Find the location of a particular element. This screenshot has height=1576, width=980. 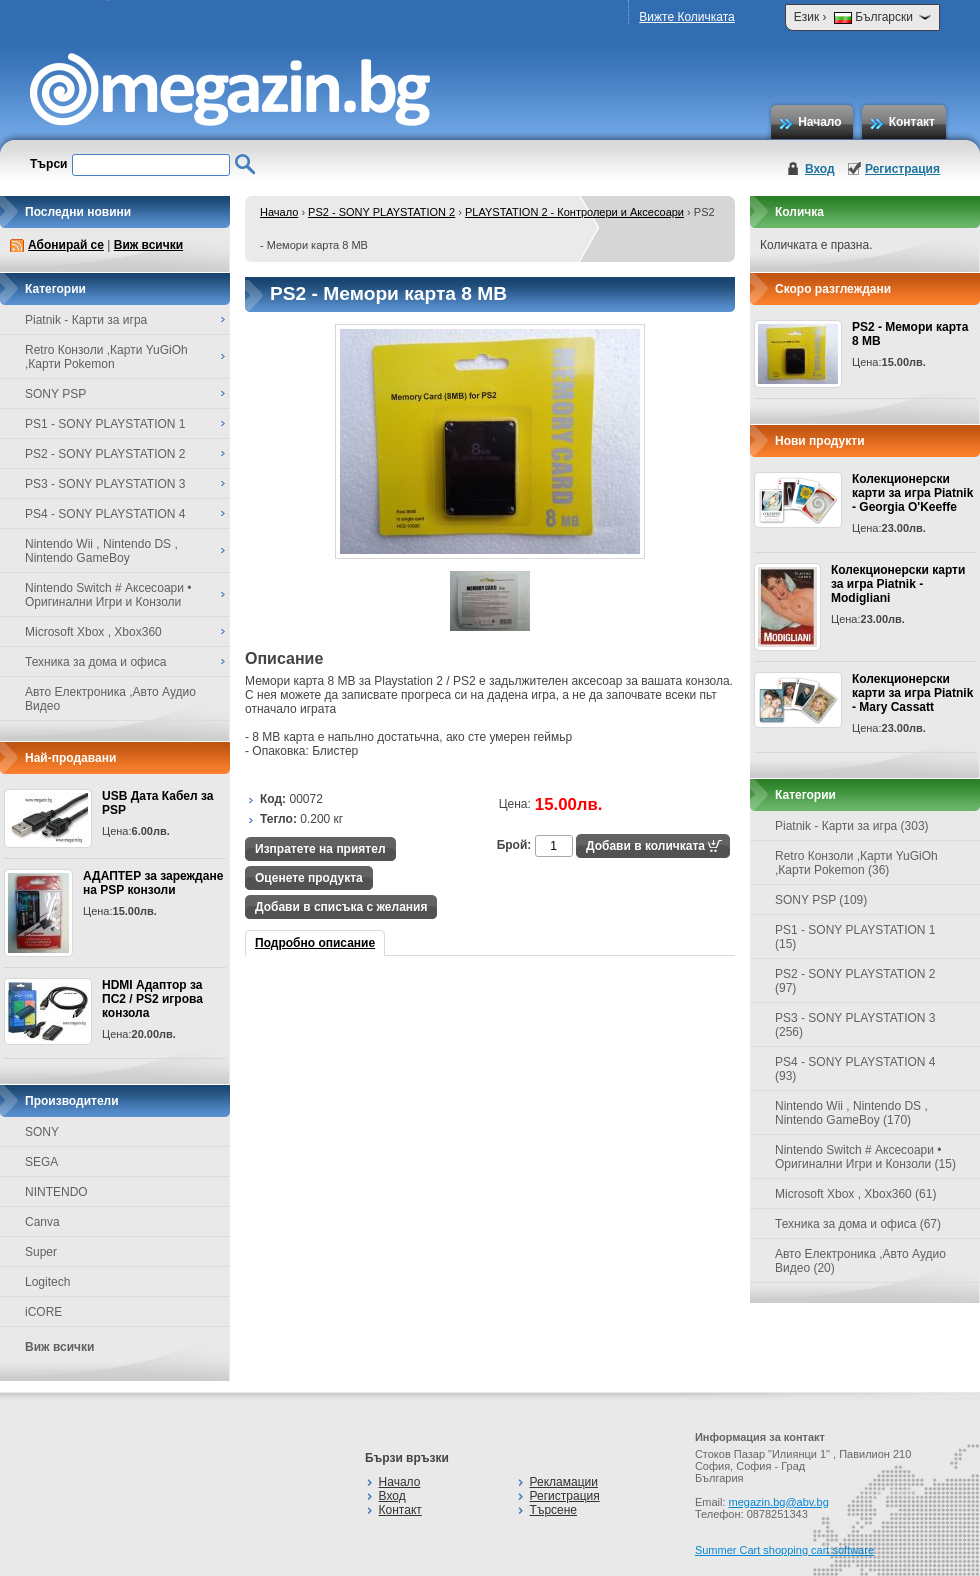

SEGA is located at coordinates (41, 1162).